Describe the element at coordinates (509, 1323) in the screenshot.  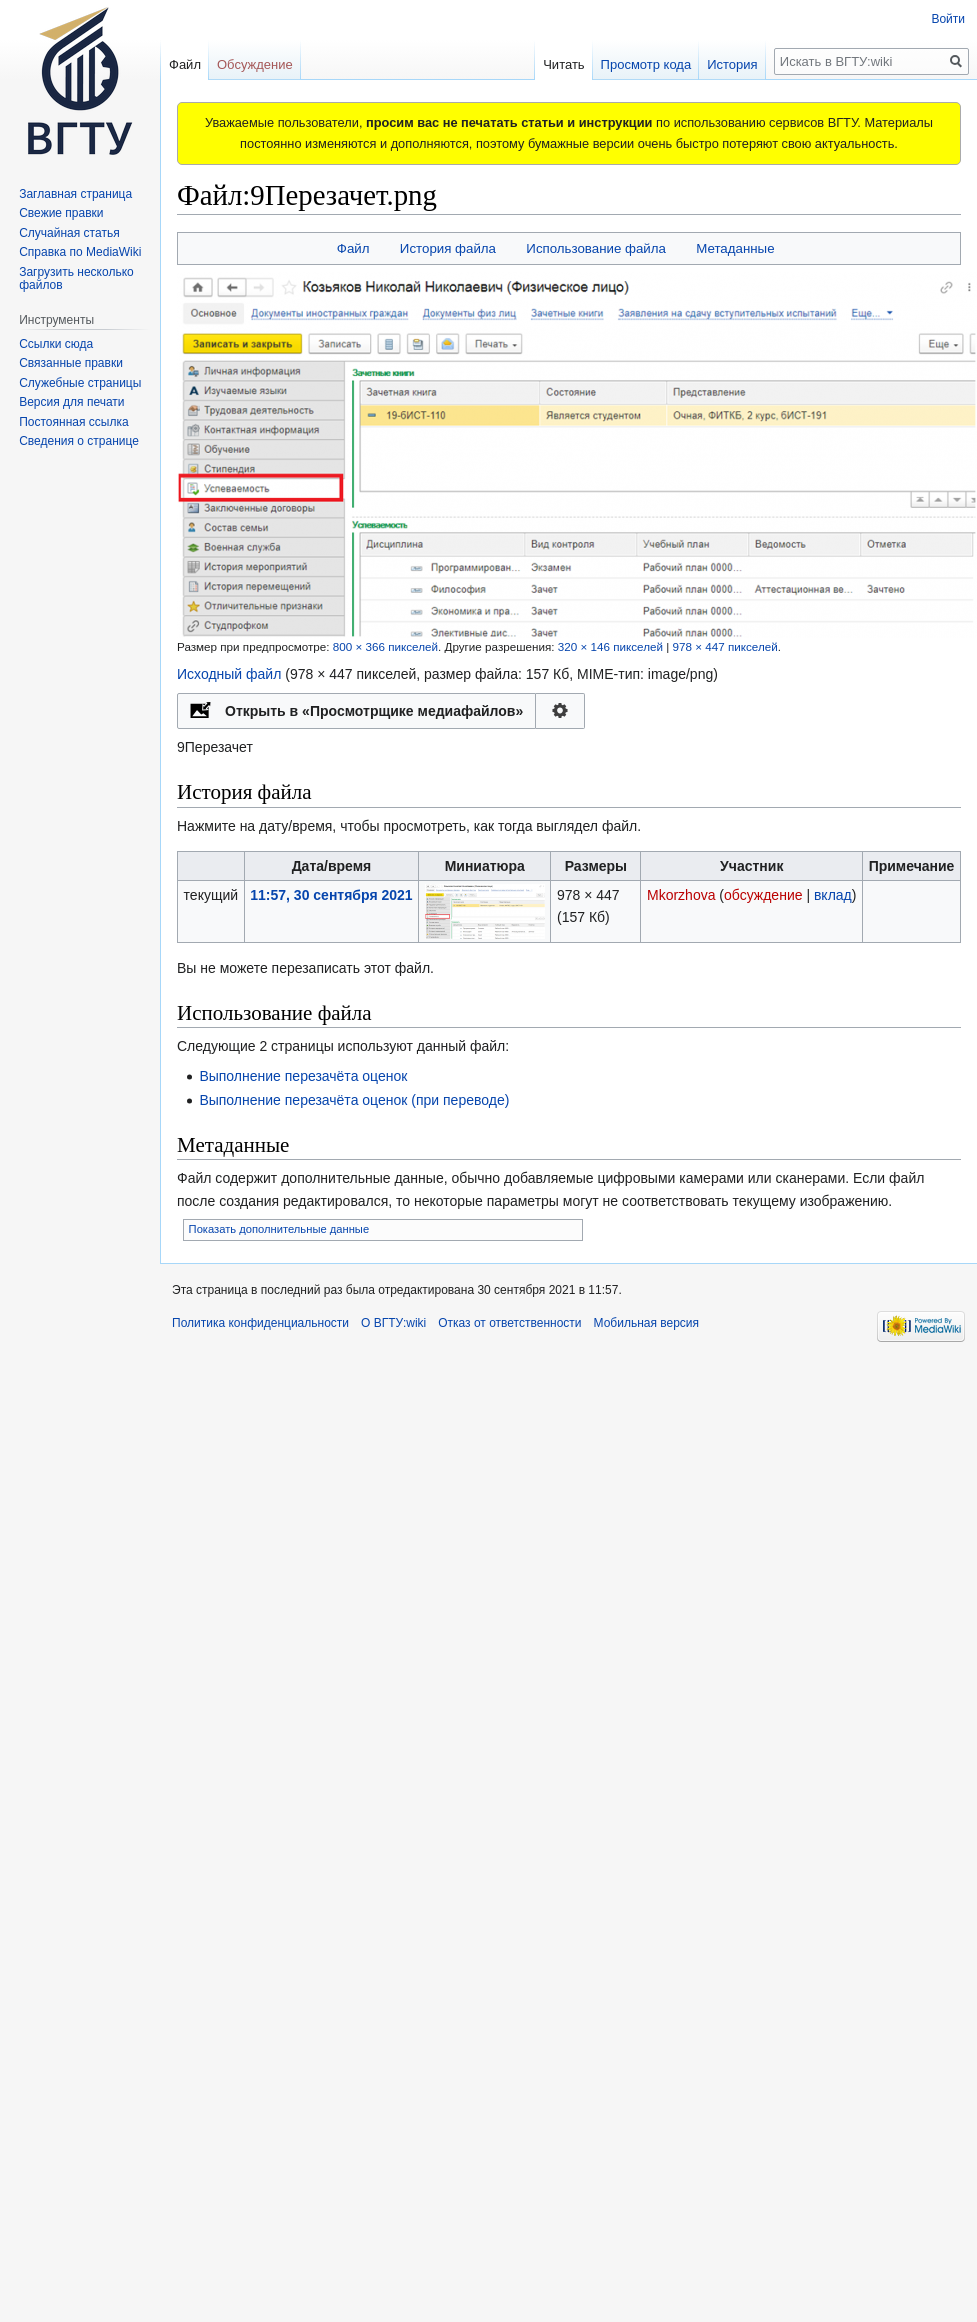
I see `Отказ от ответственности` at that location.